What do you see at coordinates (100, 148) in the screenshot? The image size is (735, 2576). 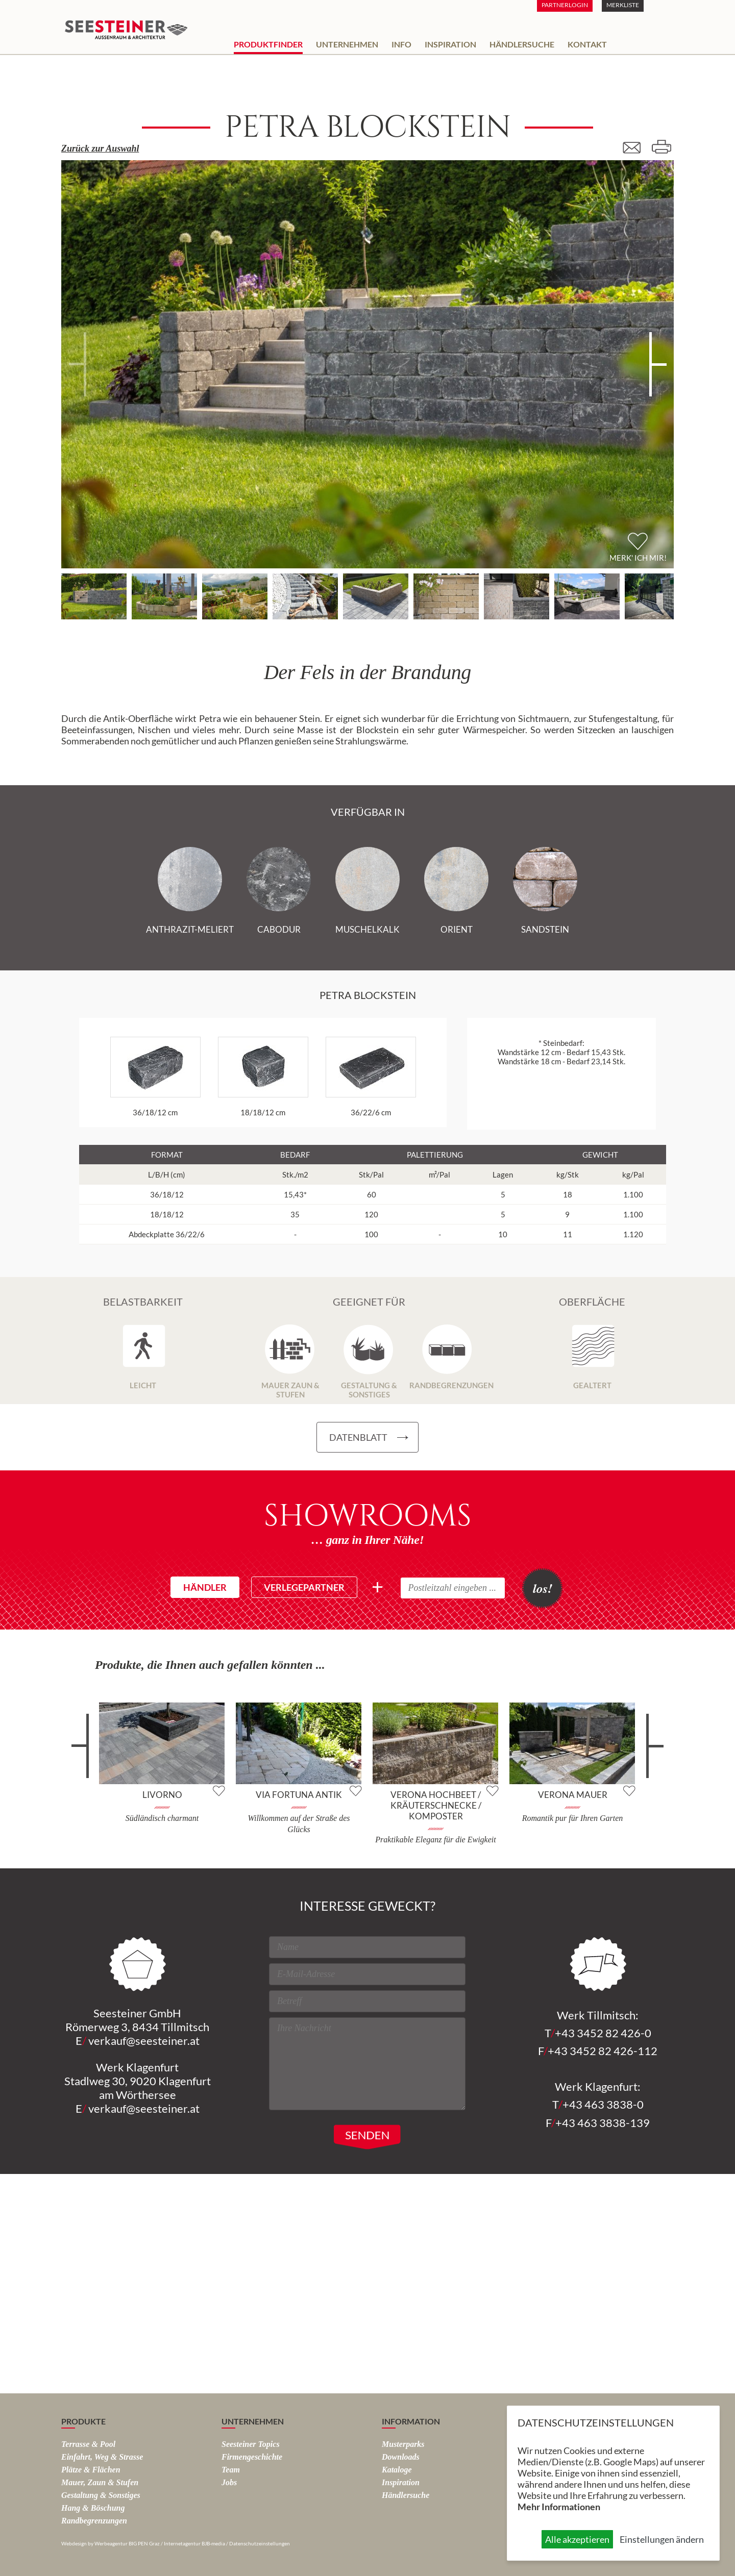 I see `Zurück zur Auswahl` at bounding box center [100, 148].